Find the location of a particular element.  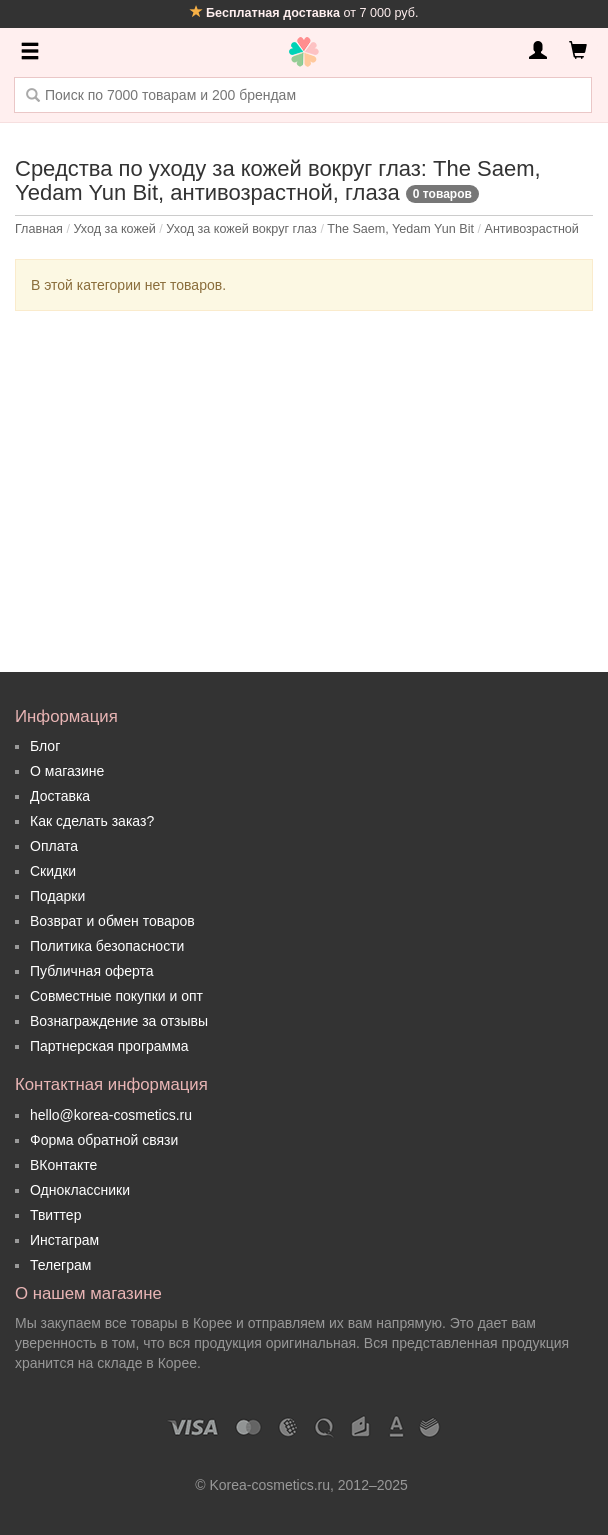

Публичная оферта is located at coordinates (92, 971).